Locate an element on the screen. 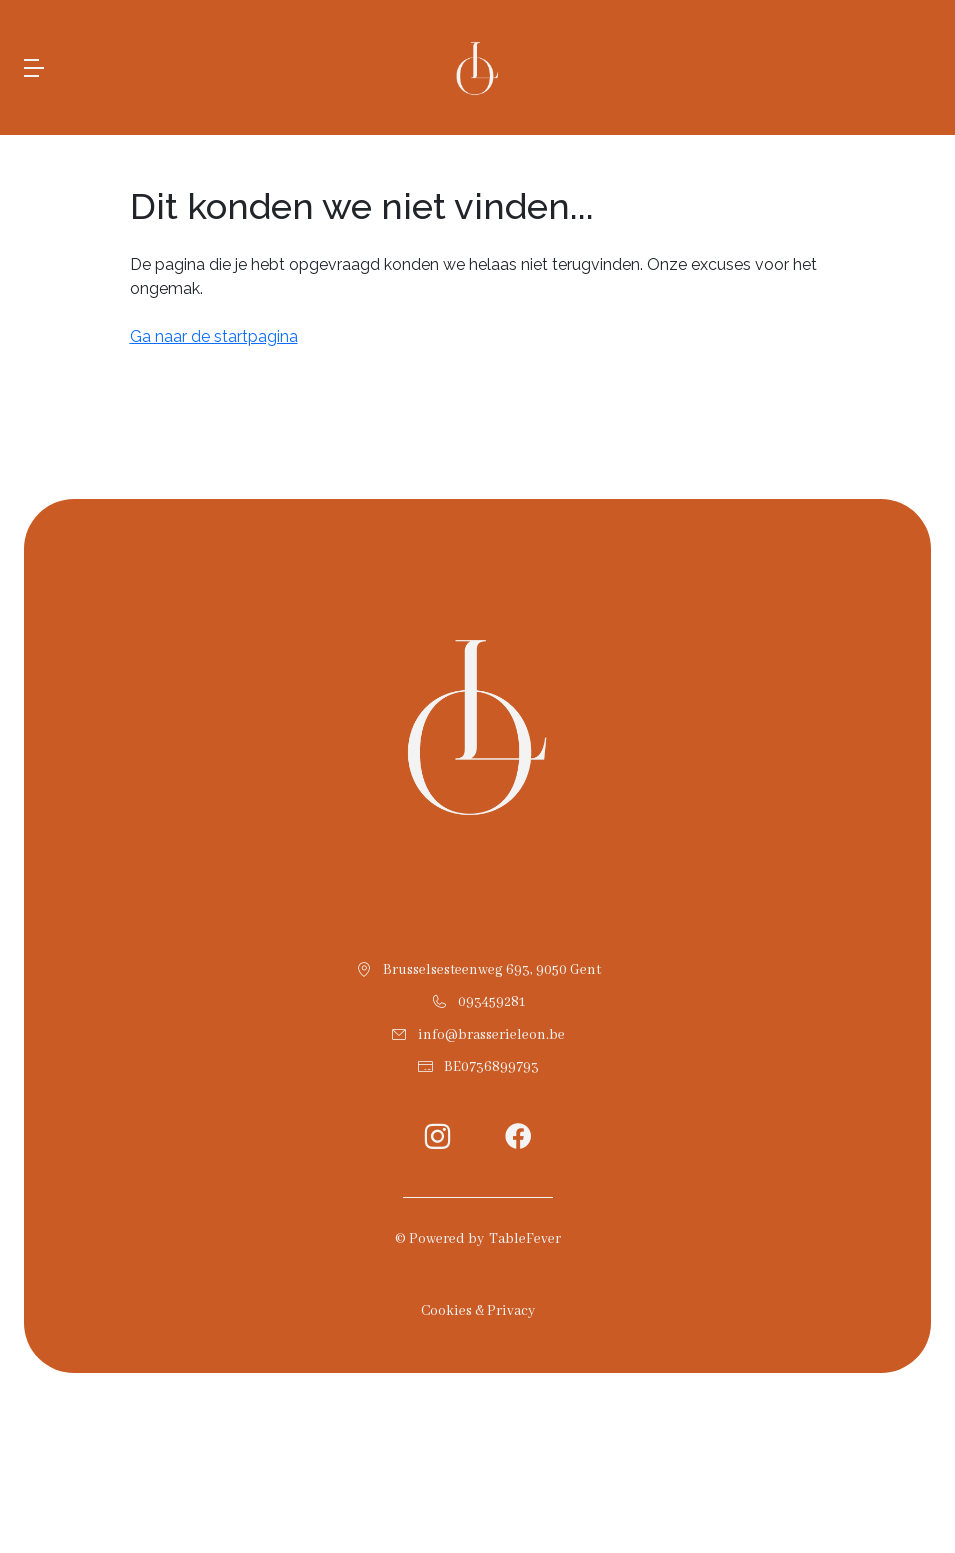 The width and height of the screenshot is (955, 1553). info@brasserieleon.be is located at coordinates (491, 1035).